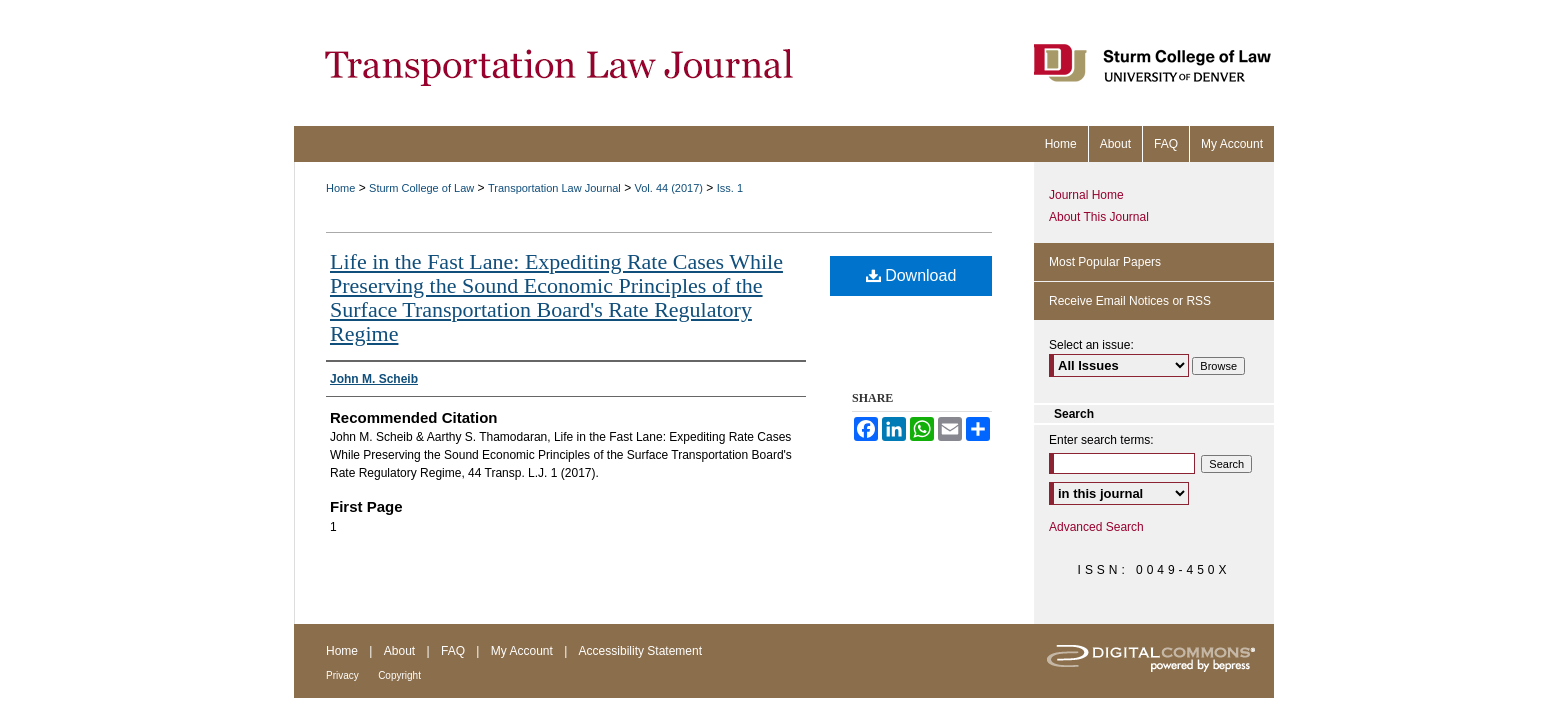 The image size is (1568, 720). What do you see at coordinates (1091, 345) in the screenshot?
I see `Select an issue:` at bounding box center [1091, 345].